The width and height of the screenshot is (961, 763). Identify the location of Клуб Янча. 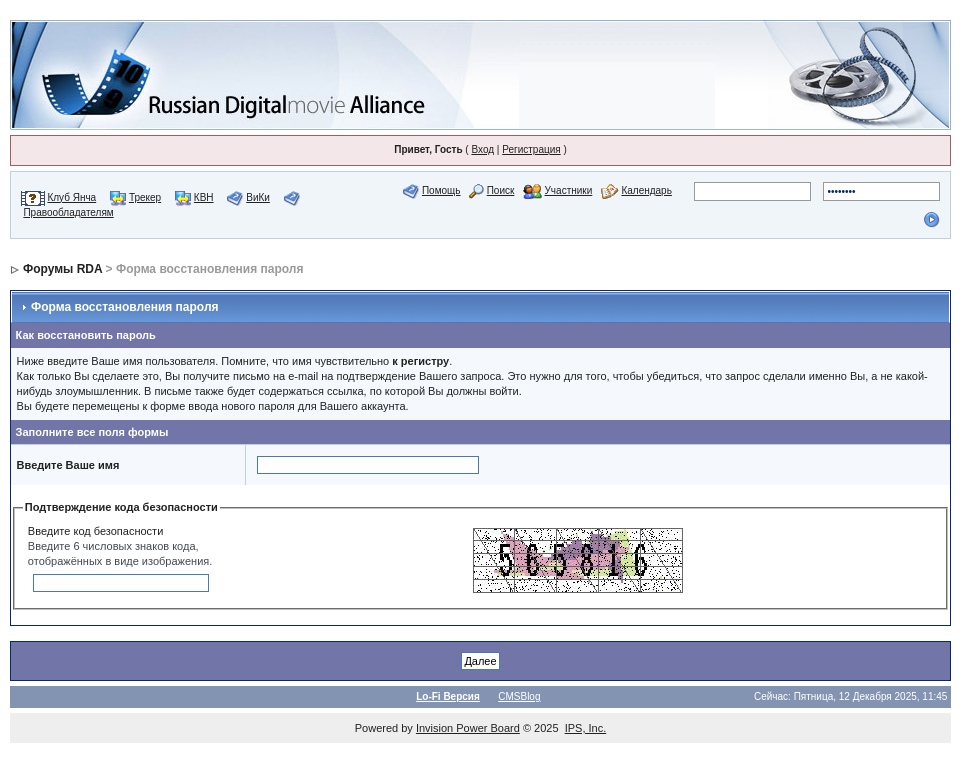
(71, 197).